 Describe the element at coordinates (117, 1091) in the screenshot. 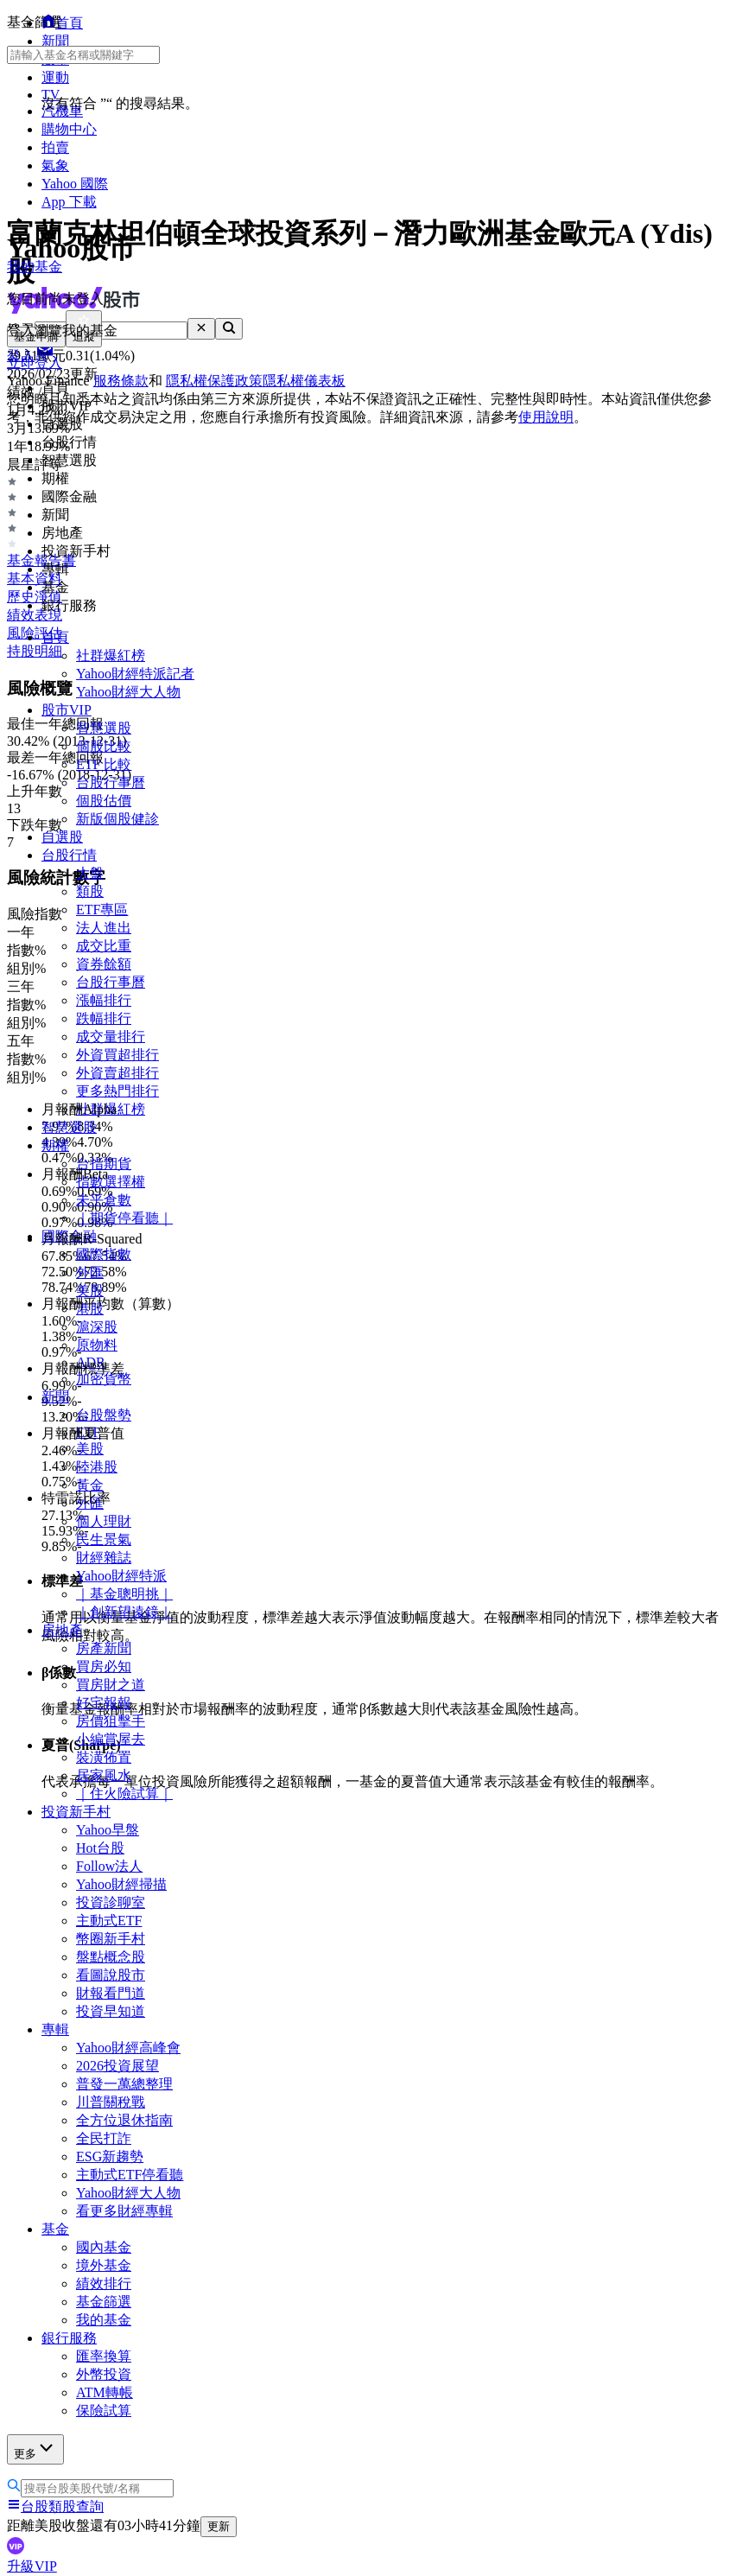

I see `更多熱門排行` at that location.